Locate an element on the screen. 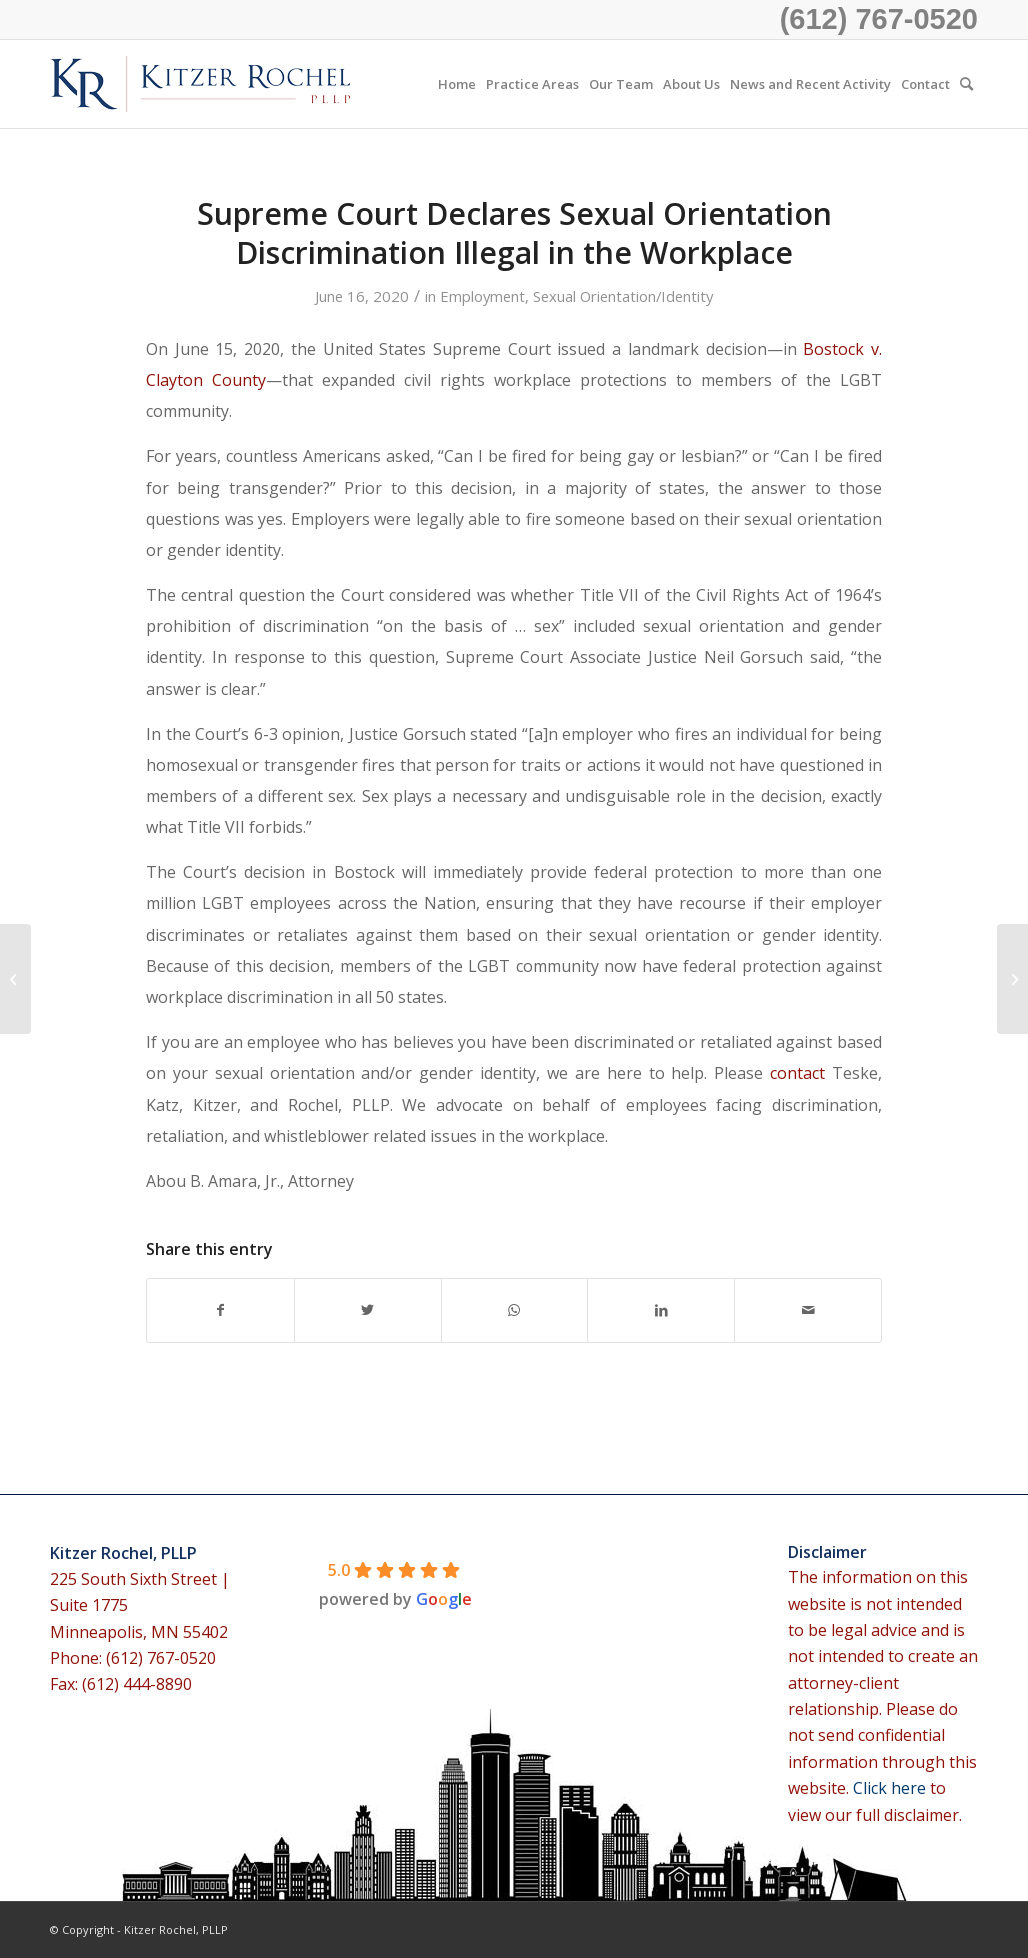 The height and width of the screenshot is (1958, 1028). [Share on WhatsApp] is located at coordinates (515, 1310).